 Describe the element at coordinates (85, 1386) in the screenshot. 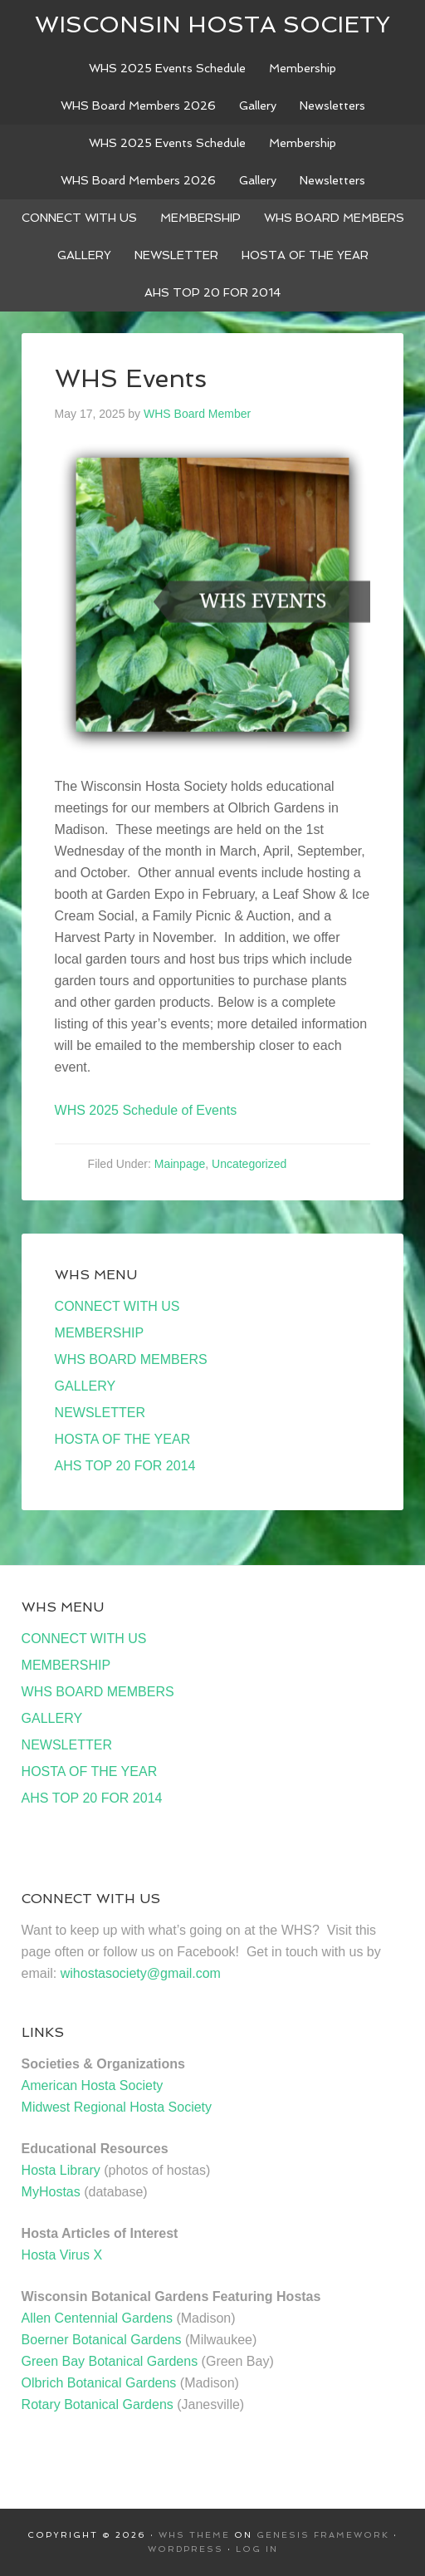

I see `GALLERY` at that location.